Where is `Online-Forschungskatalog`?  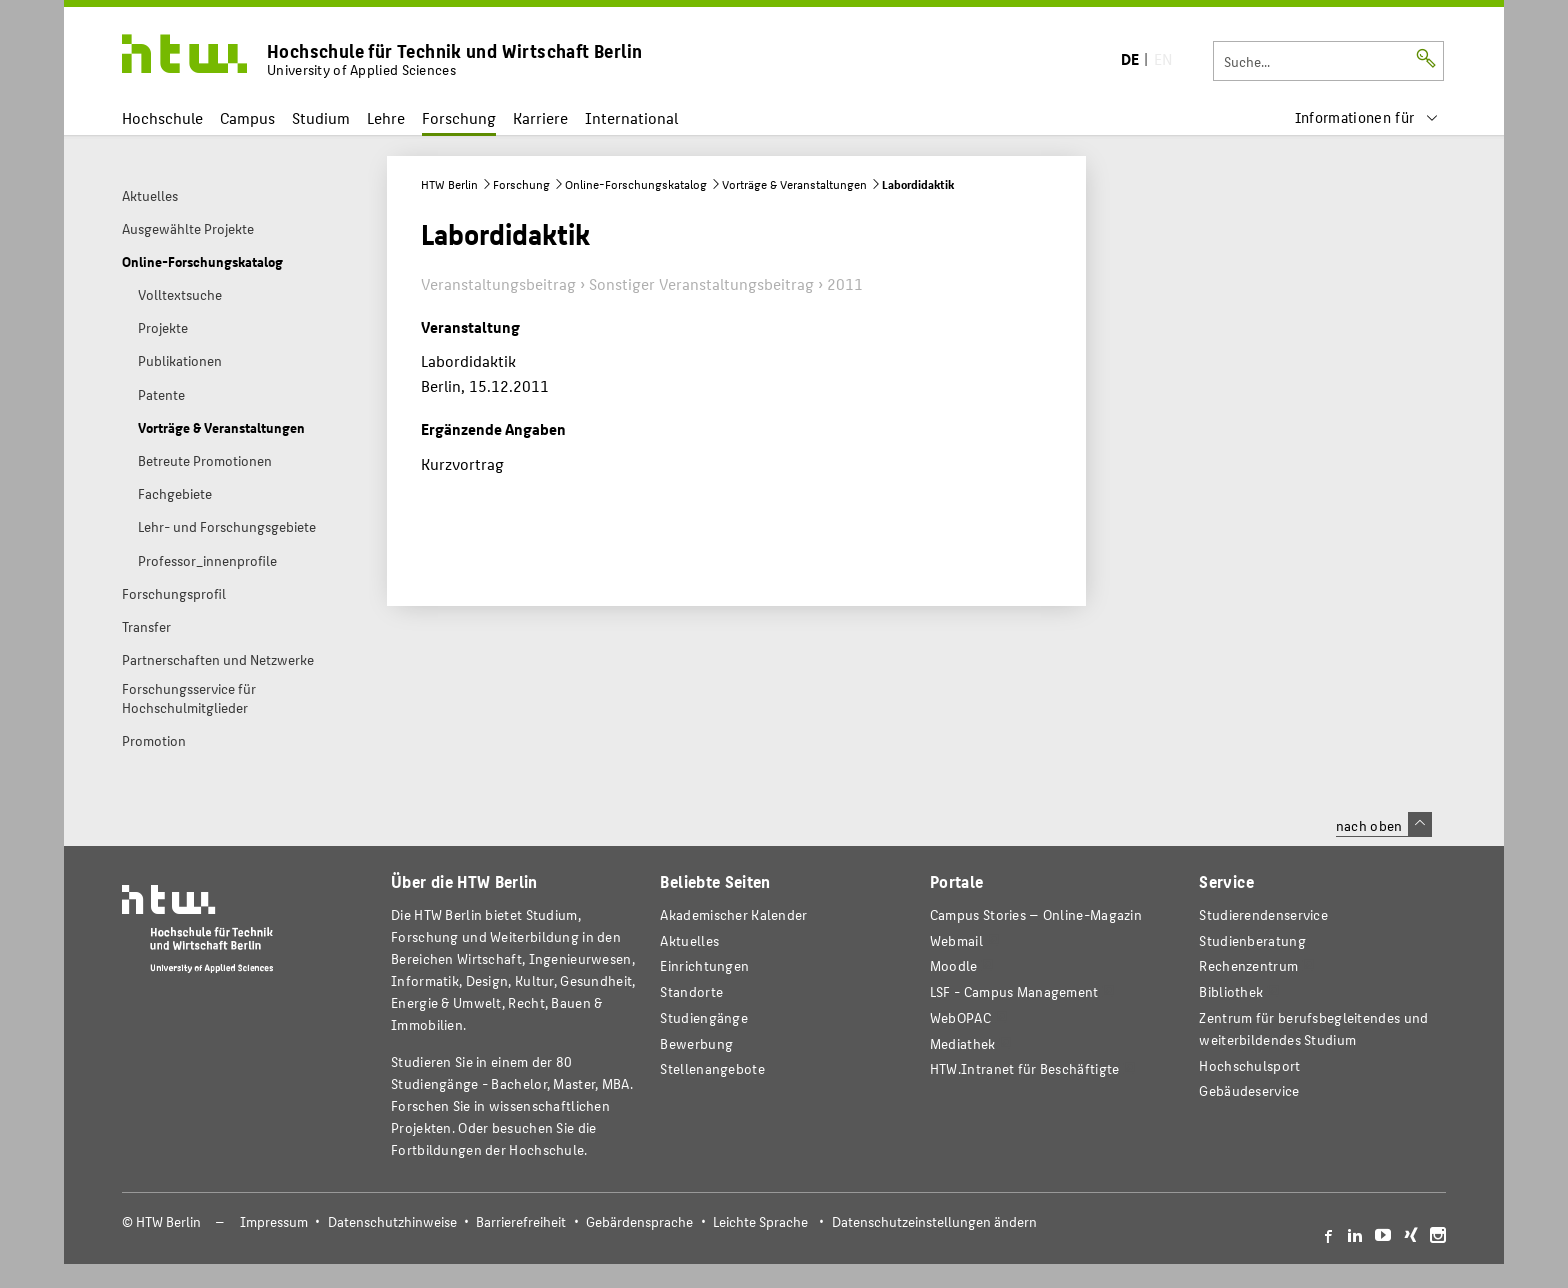 Online-Forschungskatalog is located at coordinates (636, 184).